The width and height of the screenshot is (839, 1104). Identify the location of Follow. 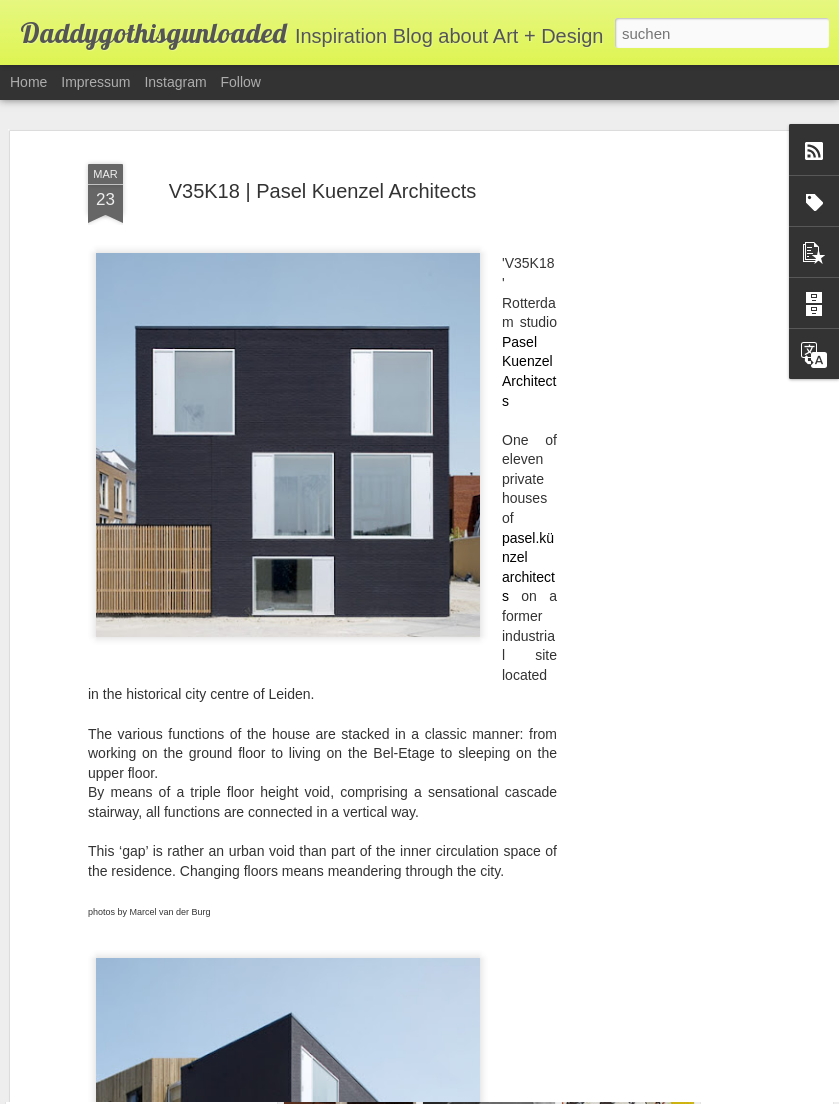
(241, 82).